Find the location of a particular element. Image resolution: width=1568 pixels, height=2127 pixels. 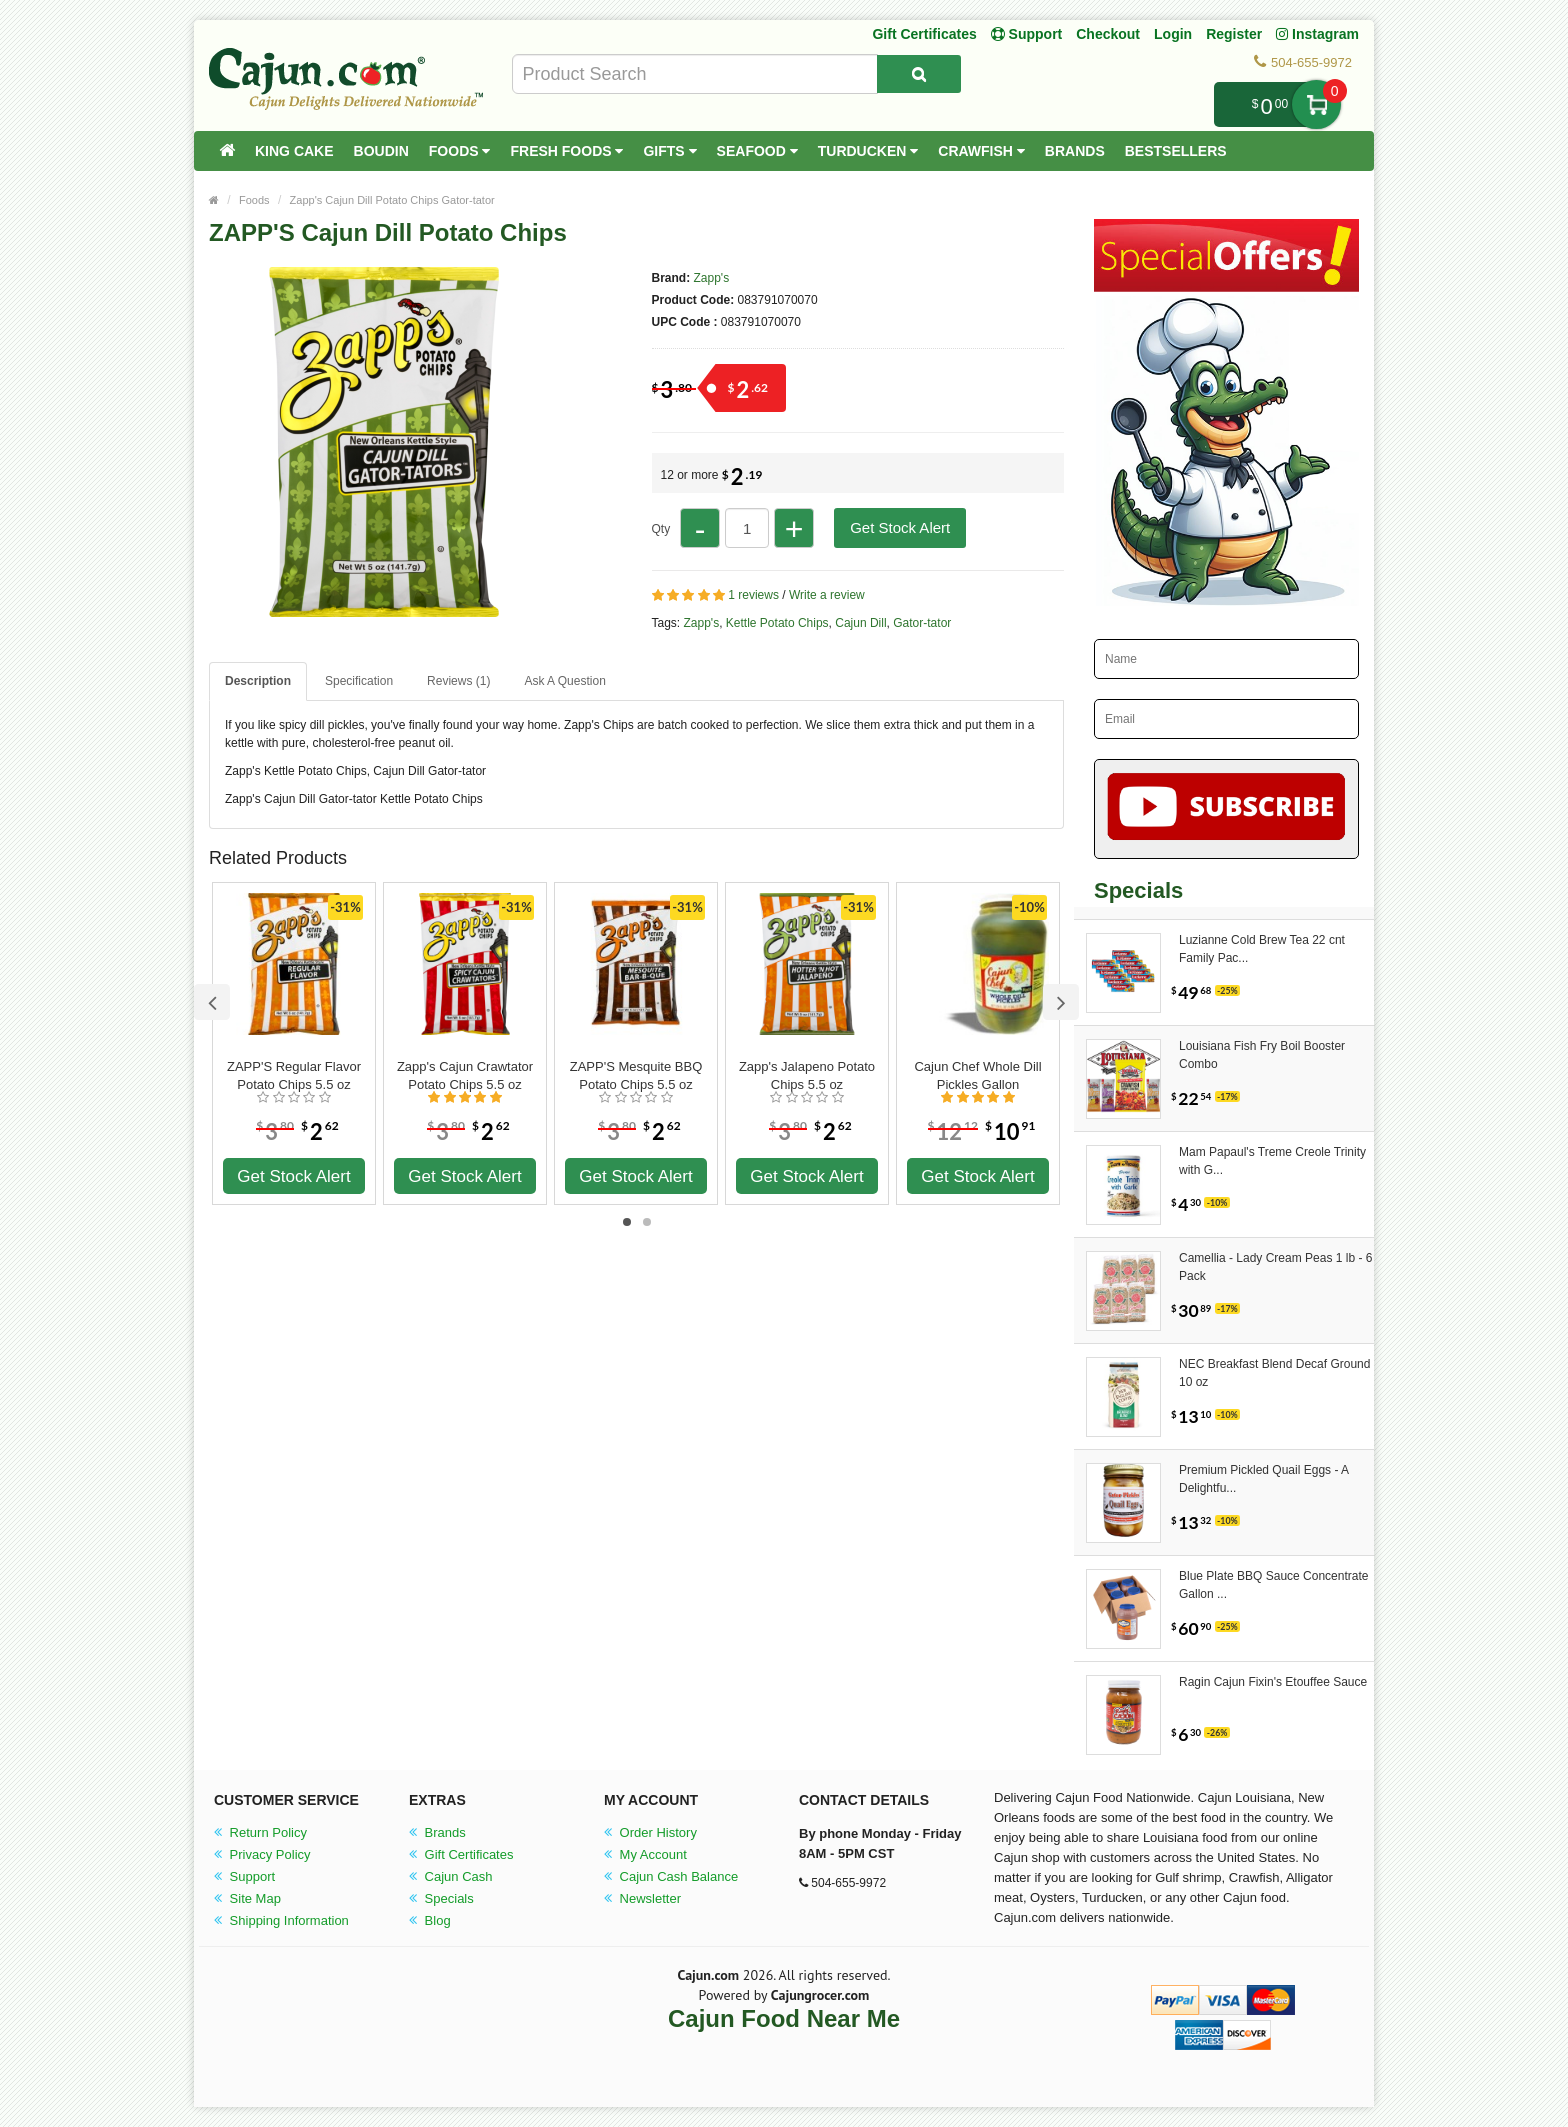

Gift Certificates is located at coordinates (924, 34).